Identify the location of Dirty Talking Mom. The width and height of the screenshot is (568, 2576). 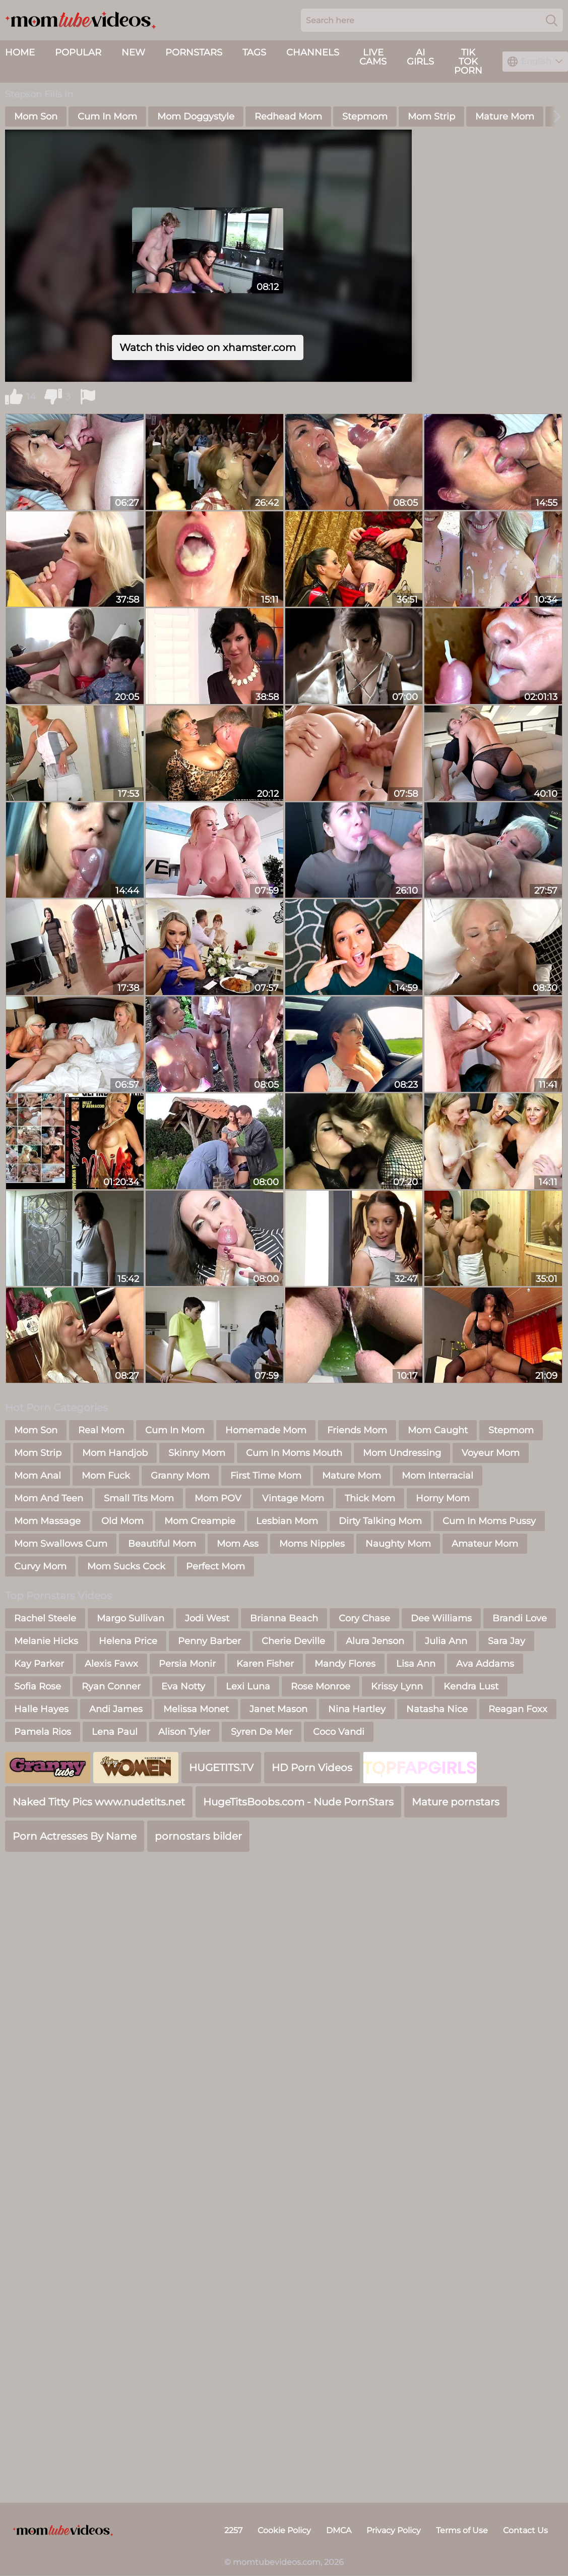
(380, 1521).